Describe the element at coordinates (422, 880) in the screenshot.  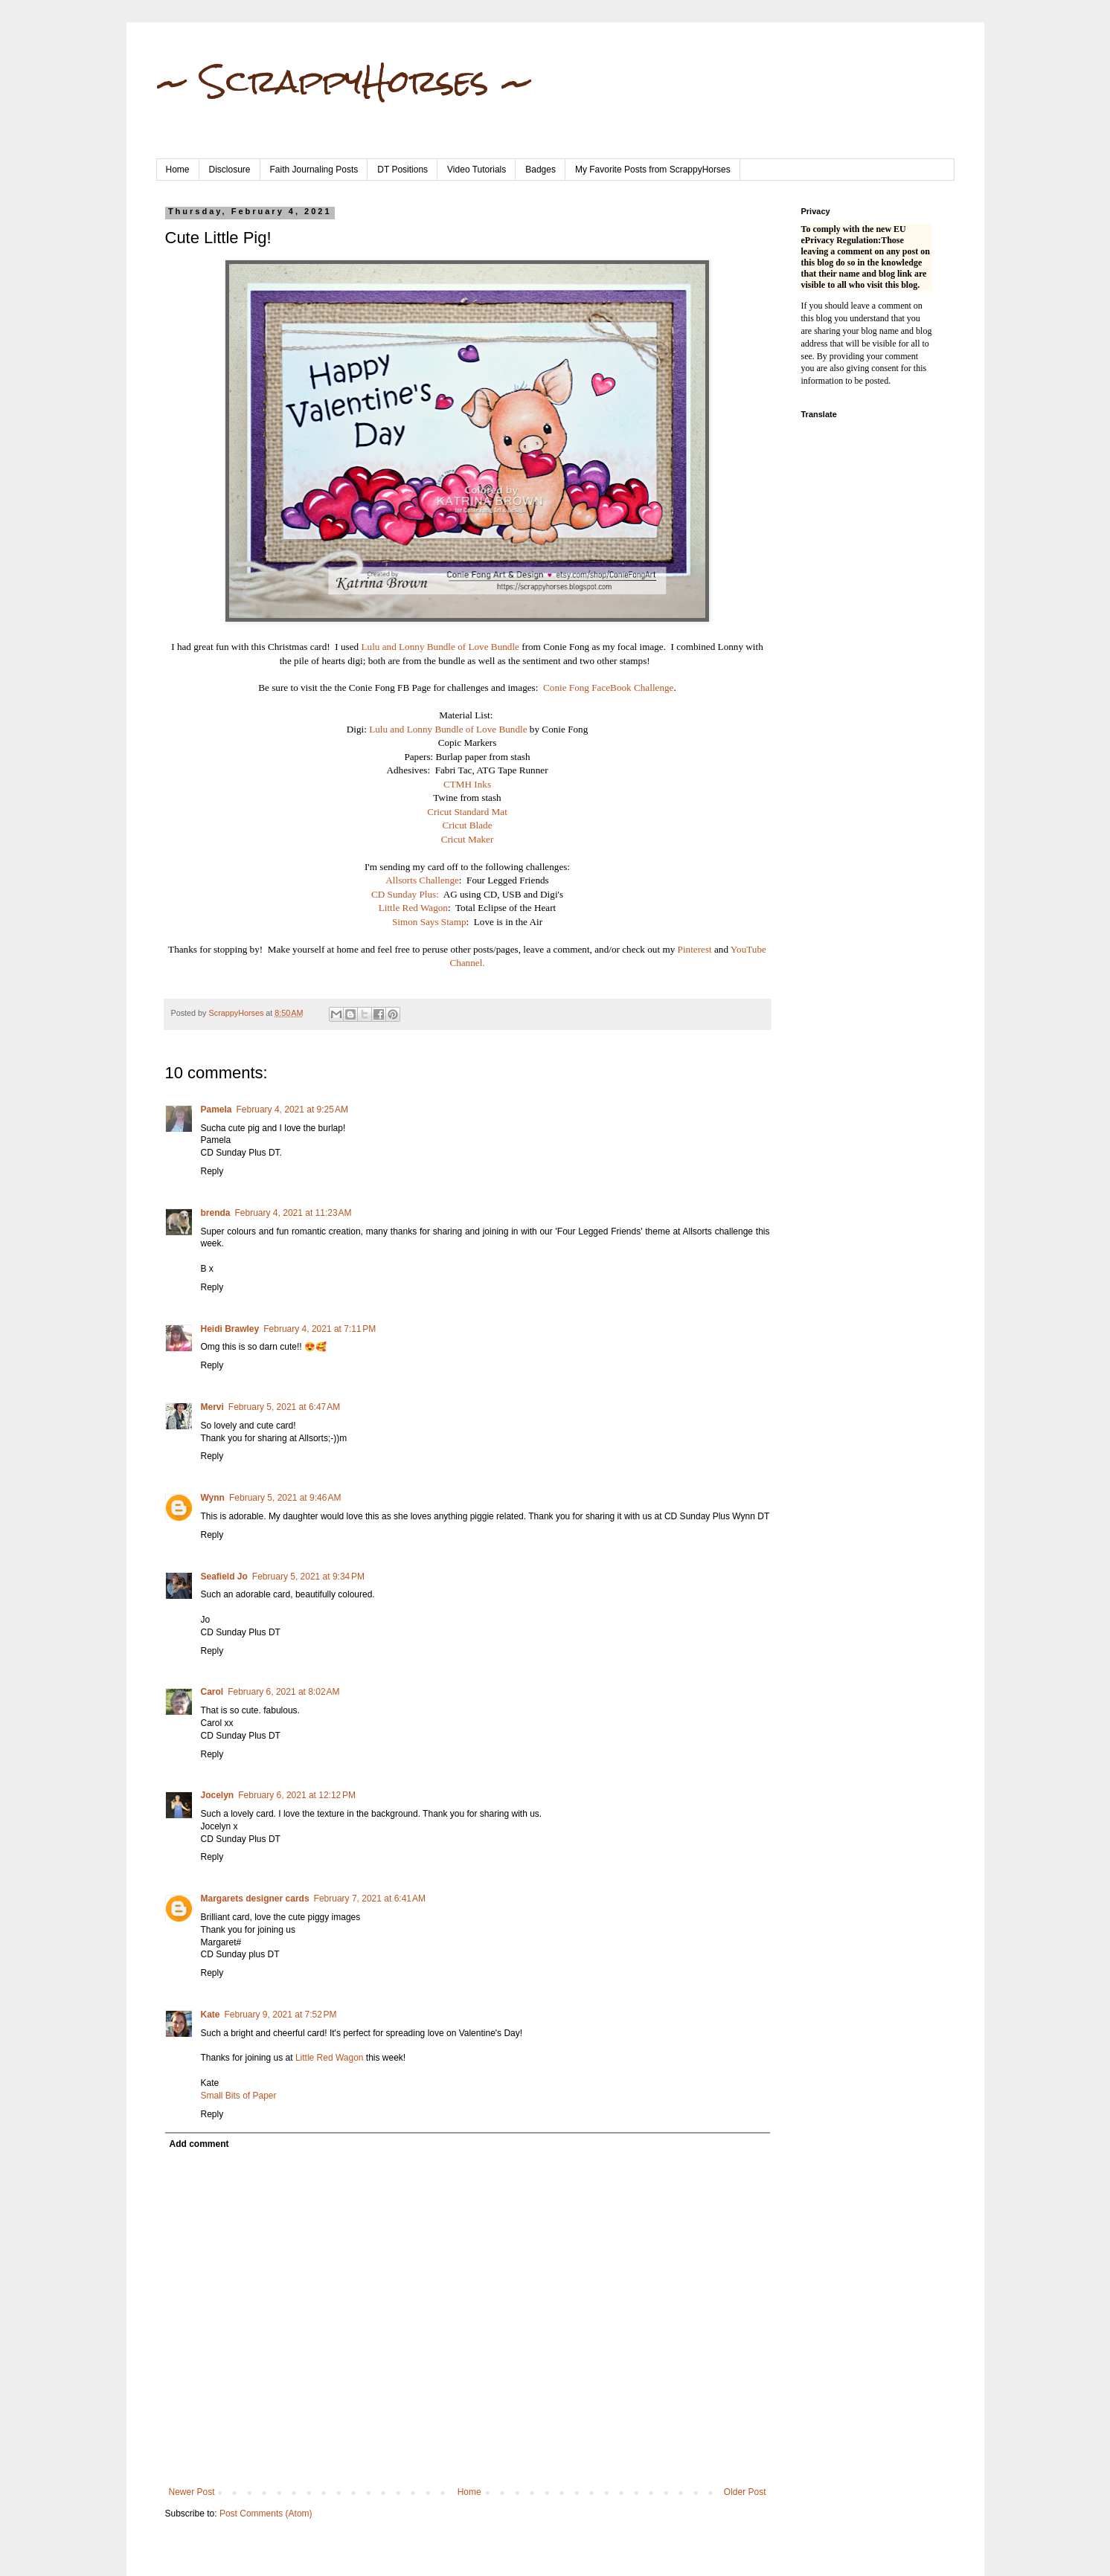
I see `Allsorts Challenge` at that location.